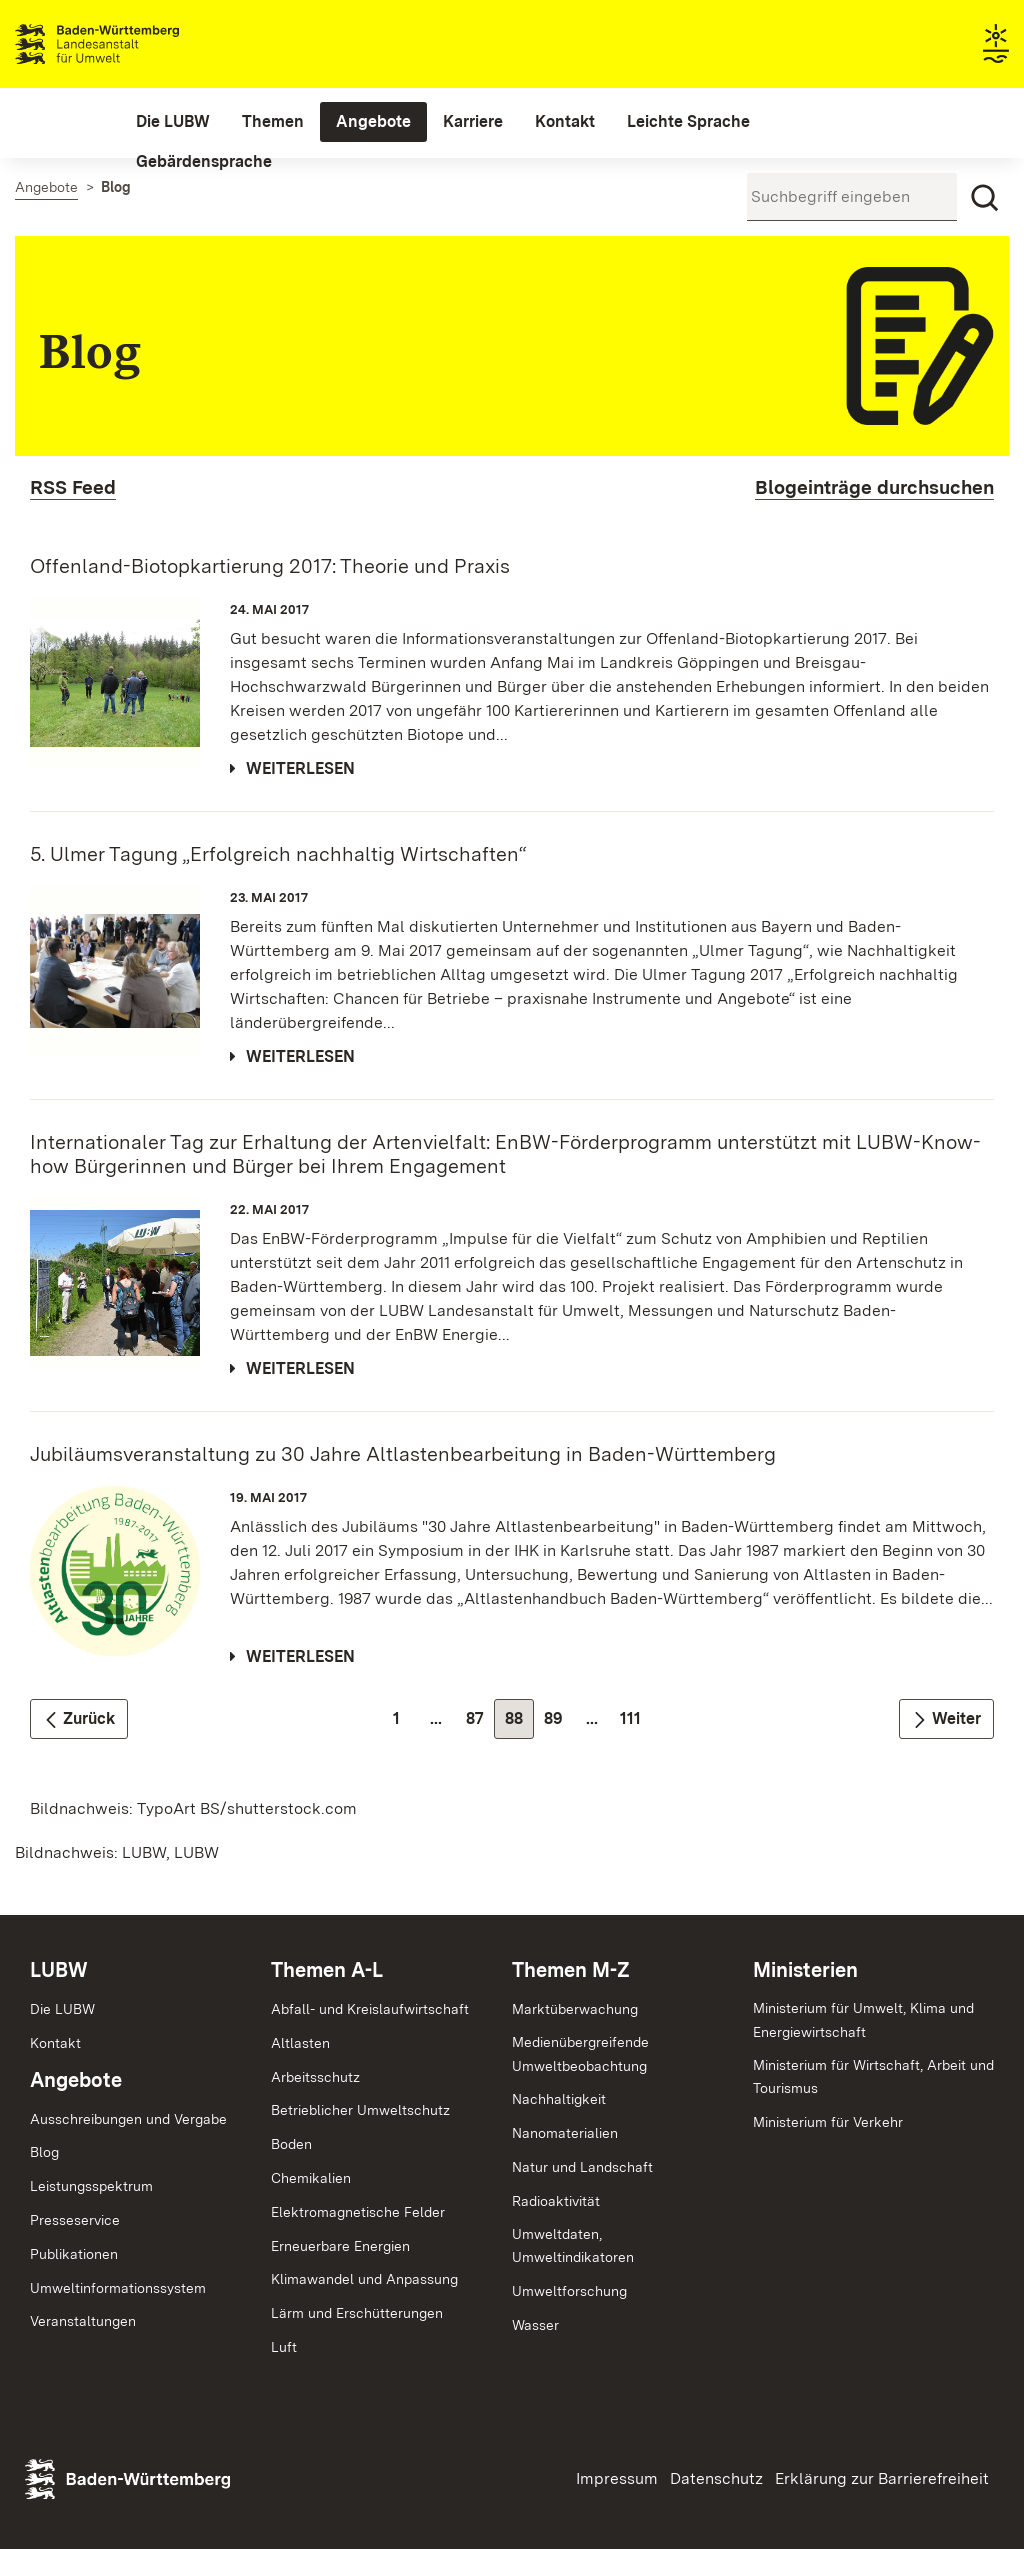 The width and height of the screenshot is (1024, 2549). Describe the element at coordinates (360, 2110) in the screenshot. I see `Betrieblicher Umweltschutz` at that location.